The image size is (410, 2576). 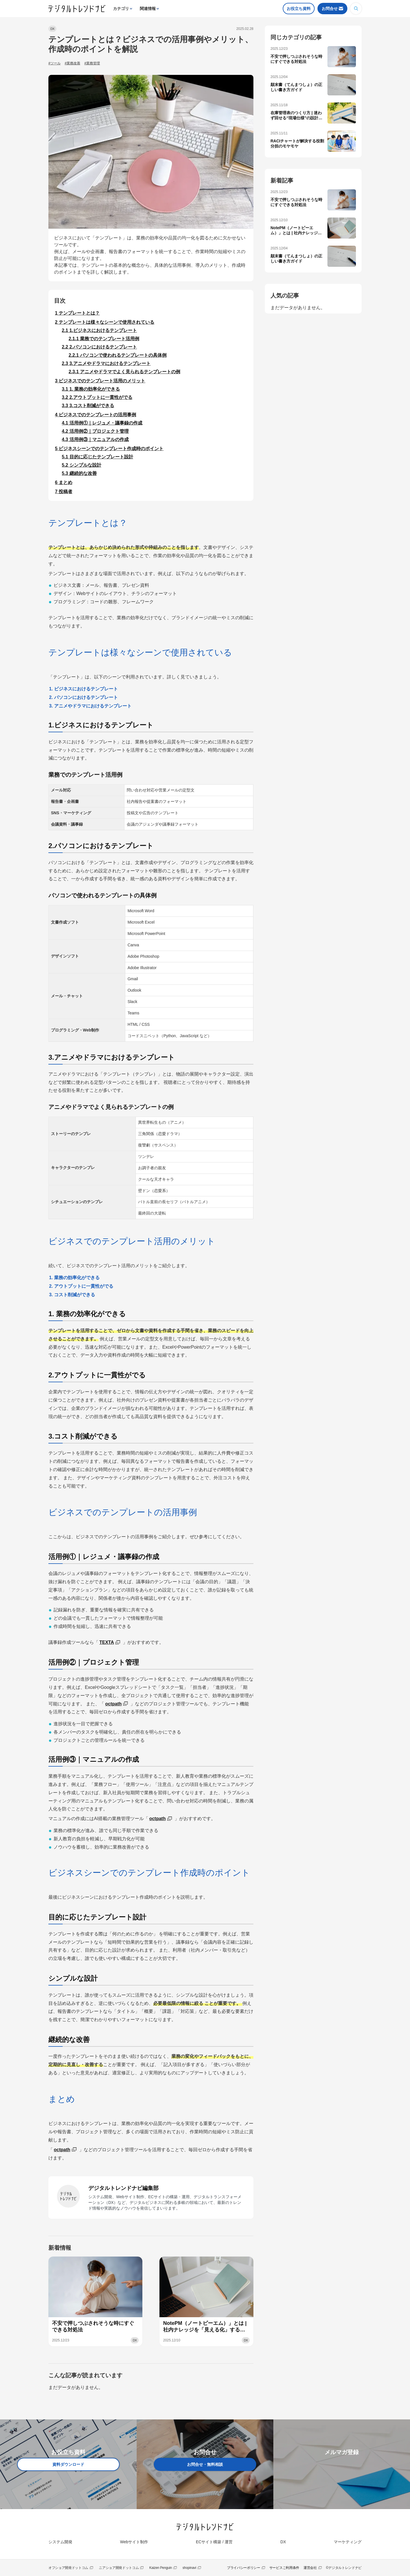 I want to click on 業務改善, so click(x=73, y=63).